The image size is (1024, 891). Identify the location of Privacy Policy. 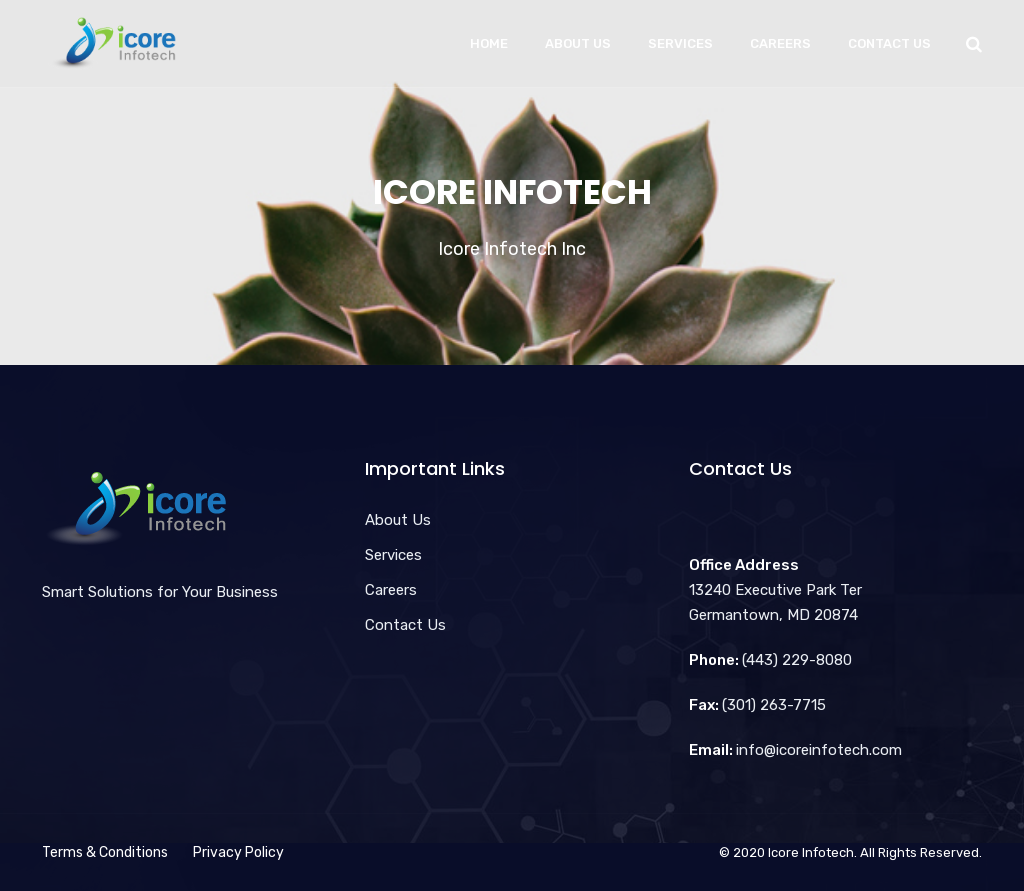
(238, 852).